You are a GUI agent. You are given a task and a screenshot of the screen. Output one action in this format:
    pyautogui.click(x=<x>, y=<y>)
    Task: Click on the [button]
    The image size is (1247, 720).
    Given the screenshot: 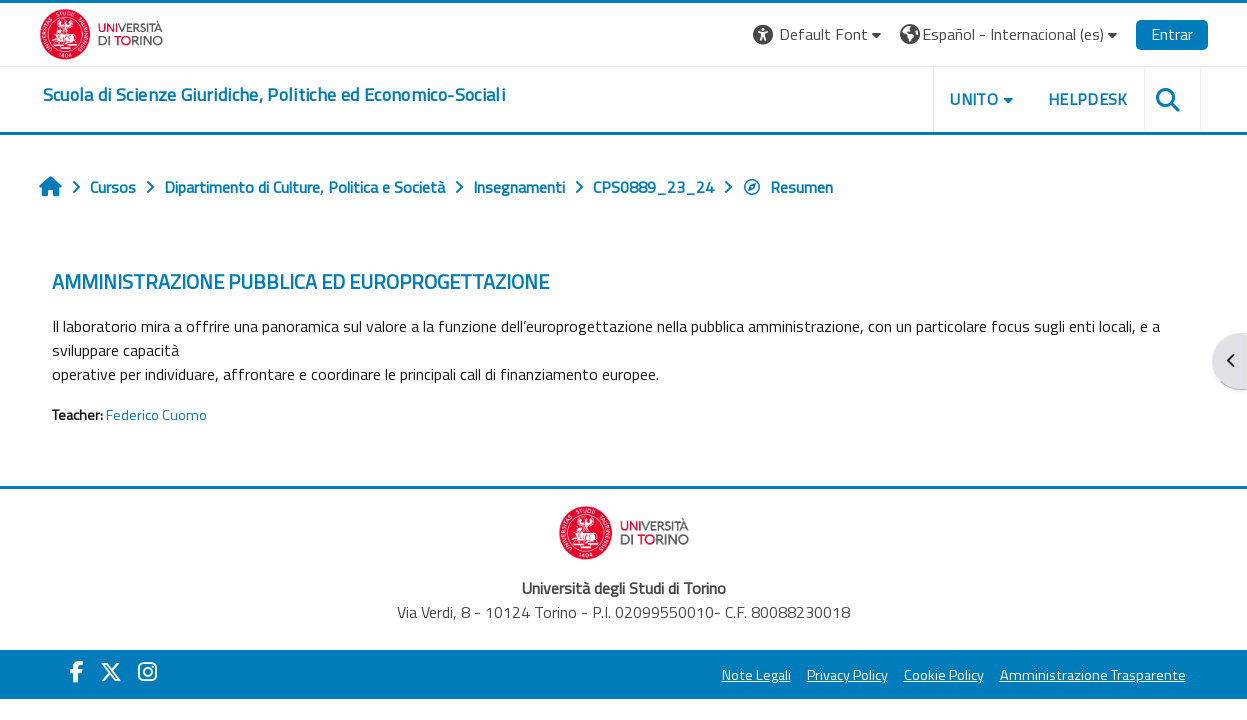 What is the action you would take?
    pyautogui.click(x=819, y=34)
    